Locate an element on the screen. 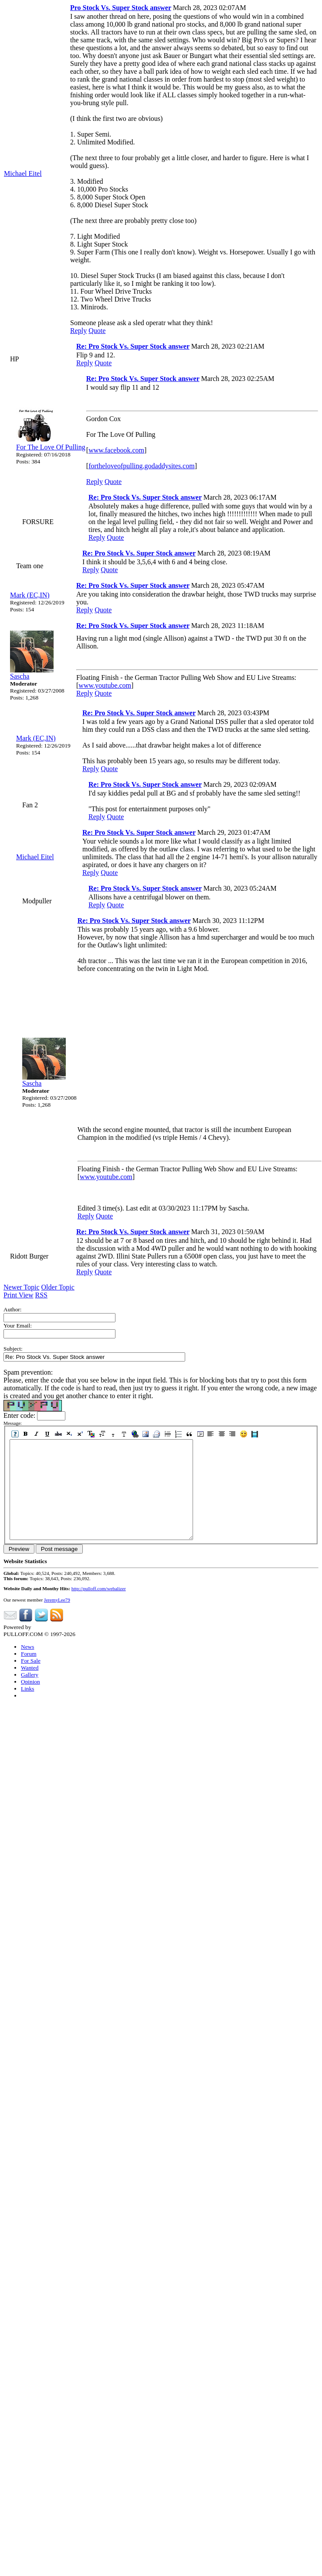 Image resolution: width=322 pixels, height=2576 pixels. Re: Pro Stock Vs. Super Stock answer is located at coordinates (133, 346).